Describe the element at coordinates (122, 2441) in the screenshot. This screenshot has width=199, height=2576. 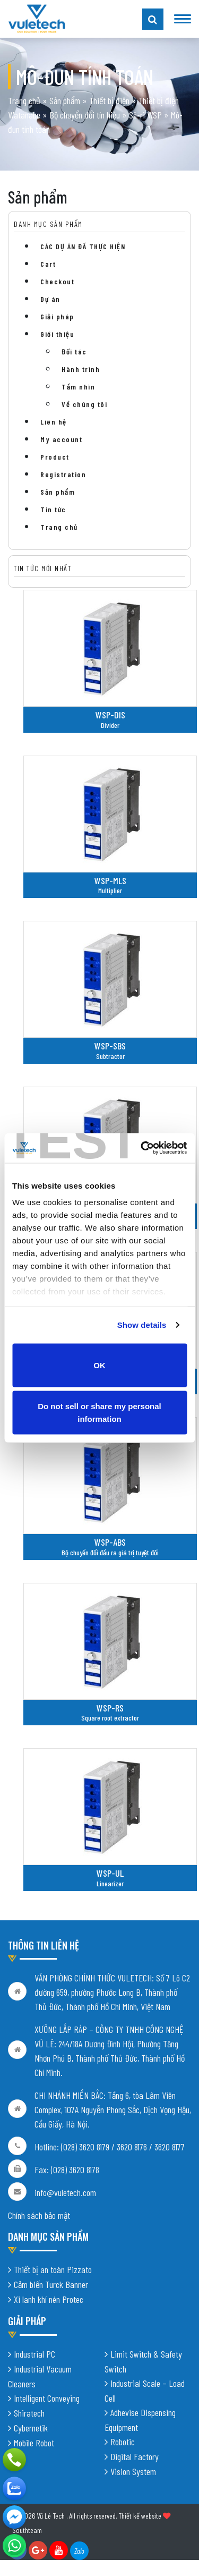
I see `Robotic` at that location.